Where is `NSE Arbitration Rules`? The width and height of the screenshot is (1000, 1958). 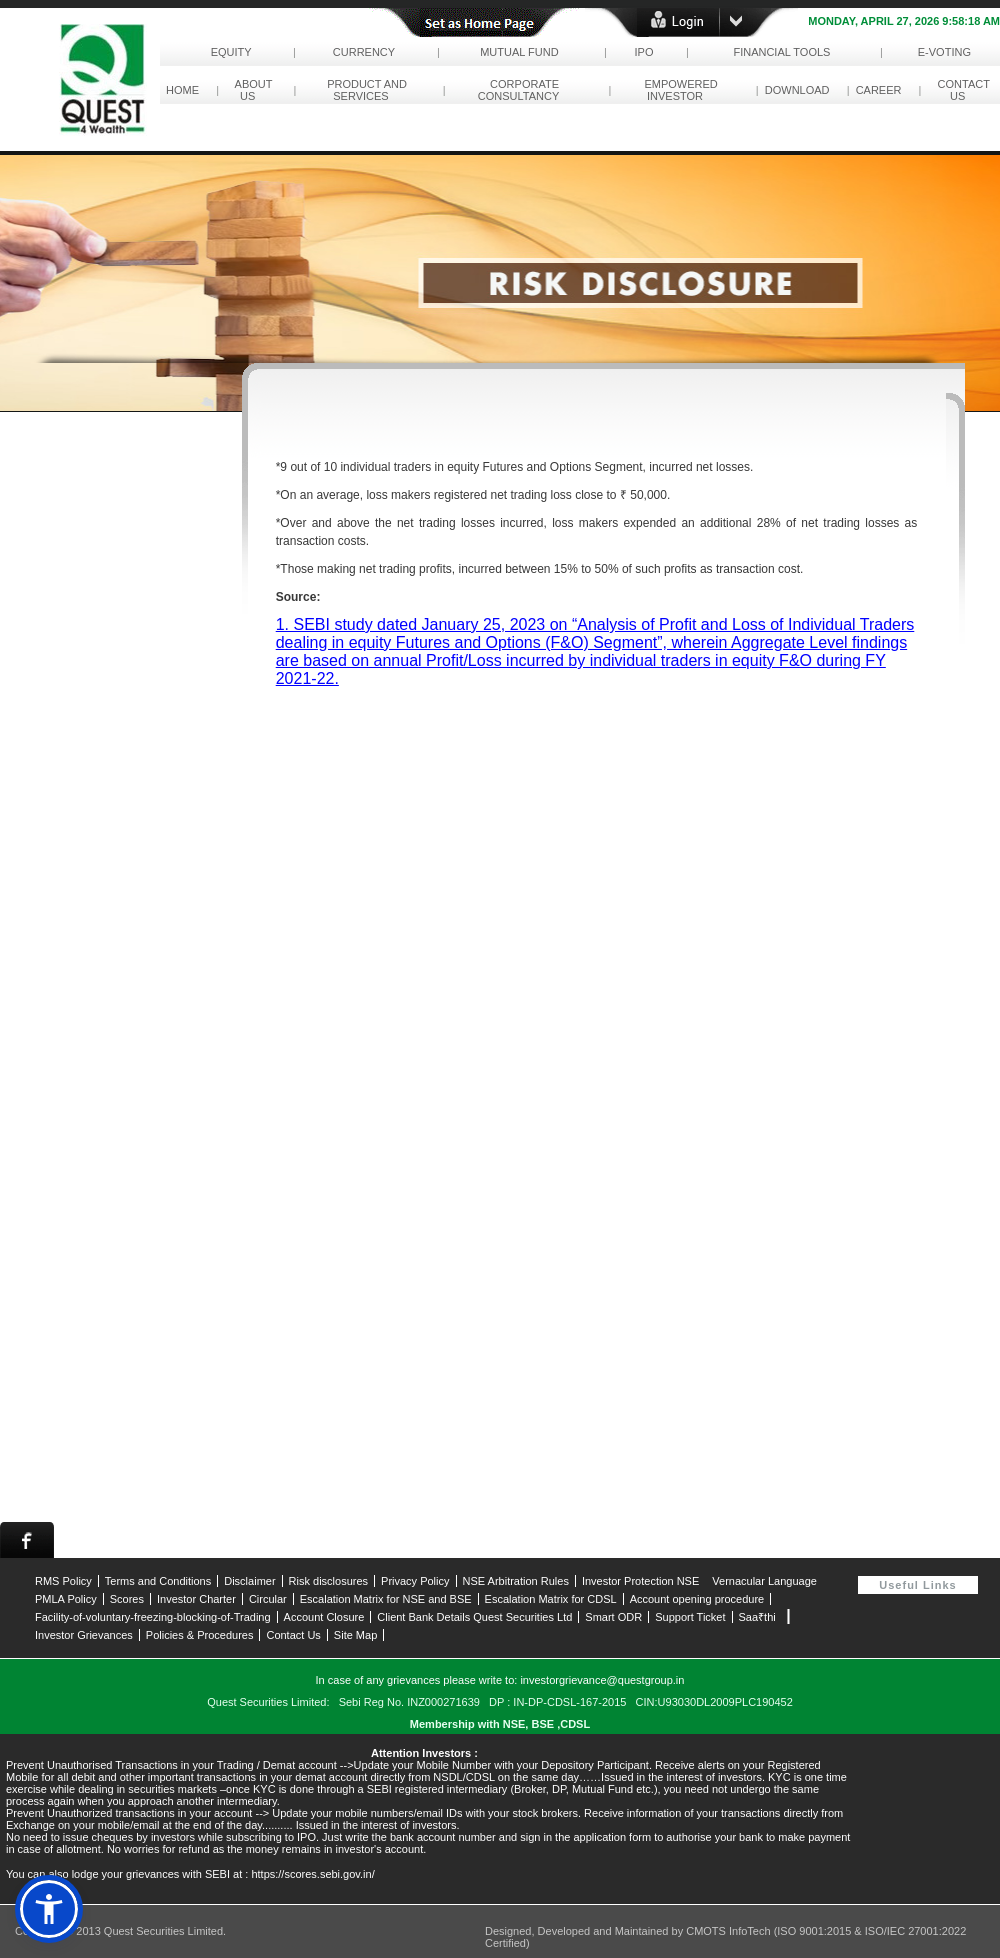 NSE Arbitration Rules is located at coordinates (516, 1581).